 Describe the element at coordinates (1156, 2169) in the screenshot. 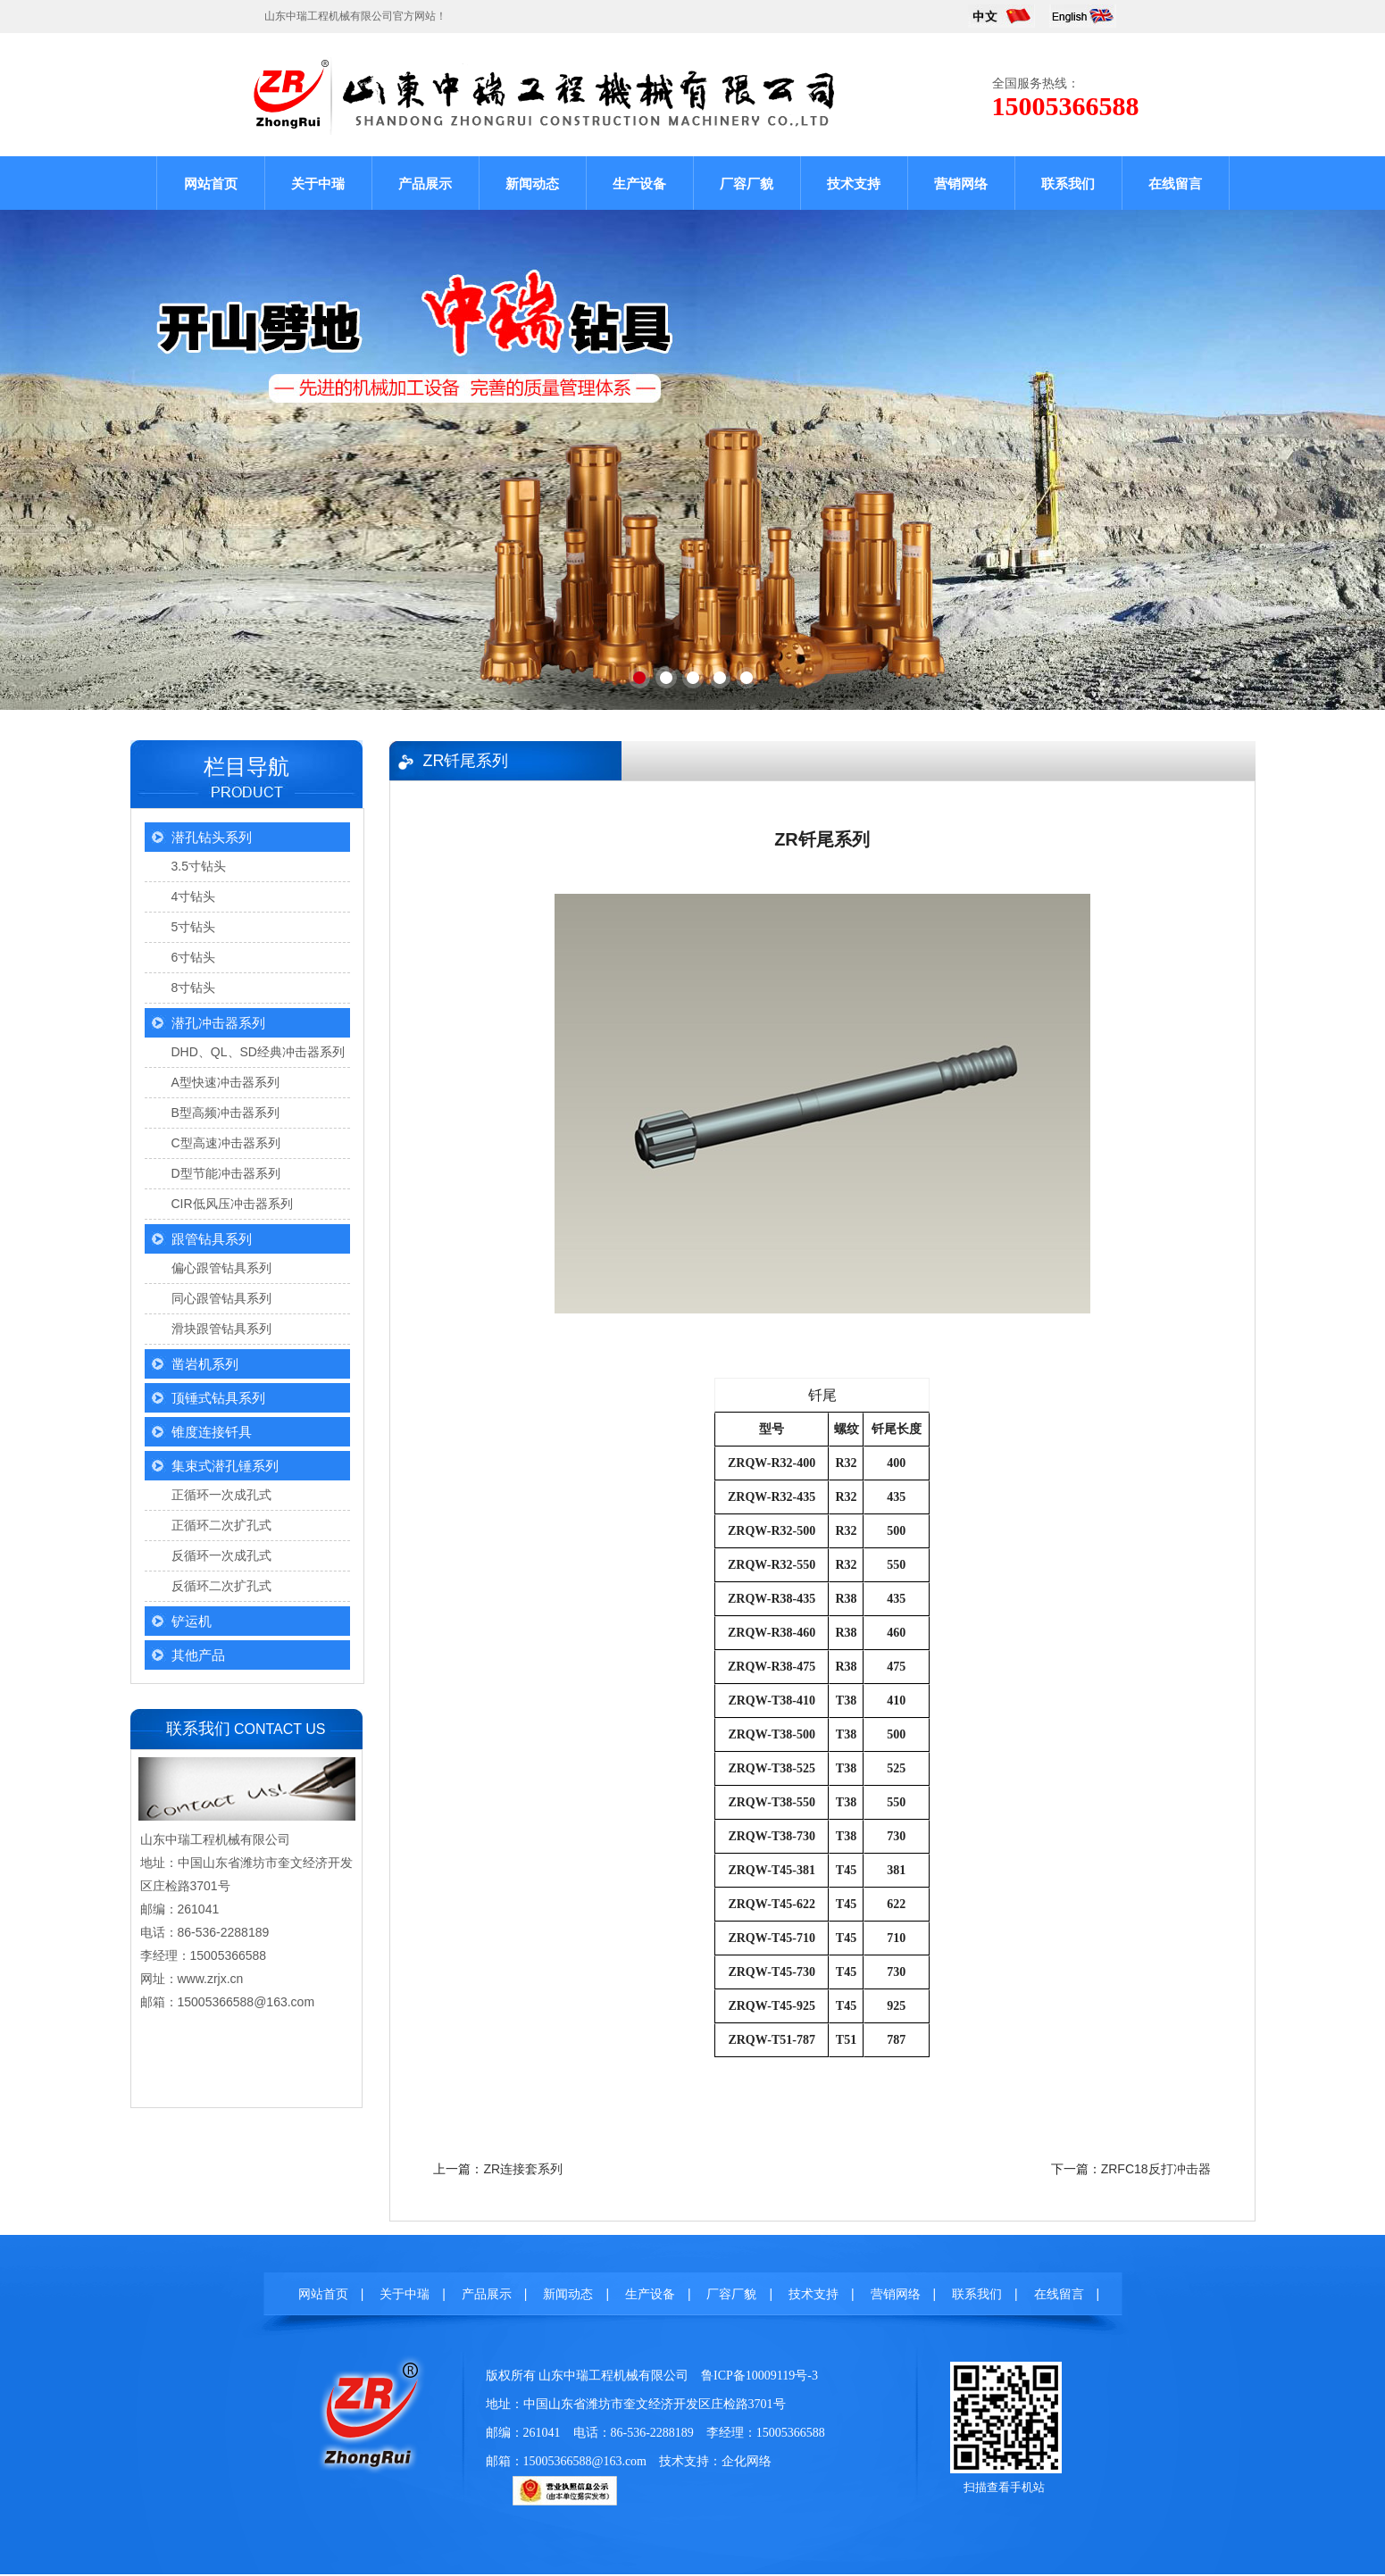

I see `ZRFC18反打冲击器` at that location.